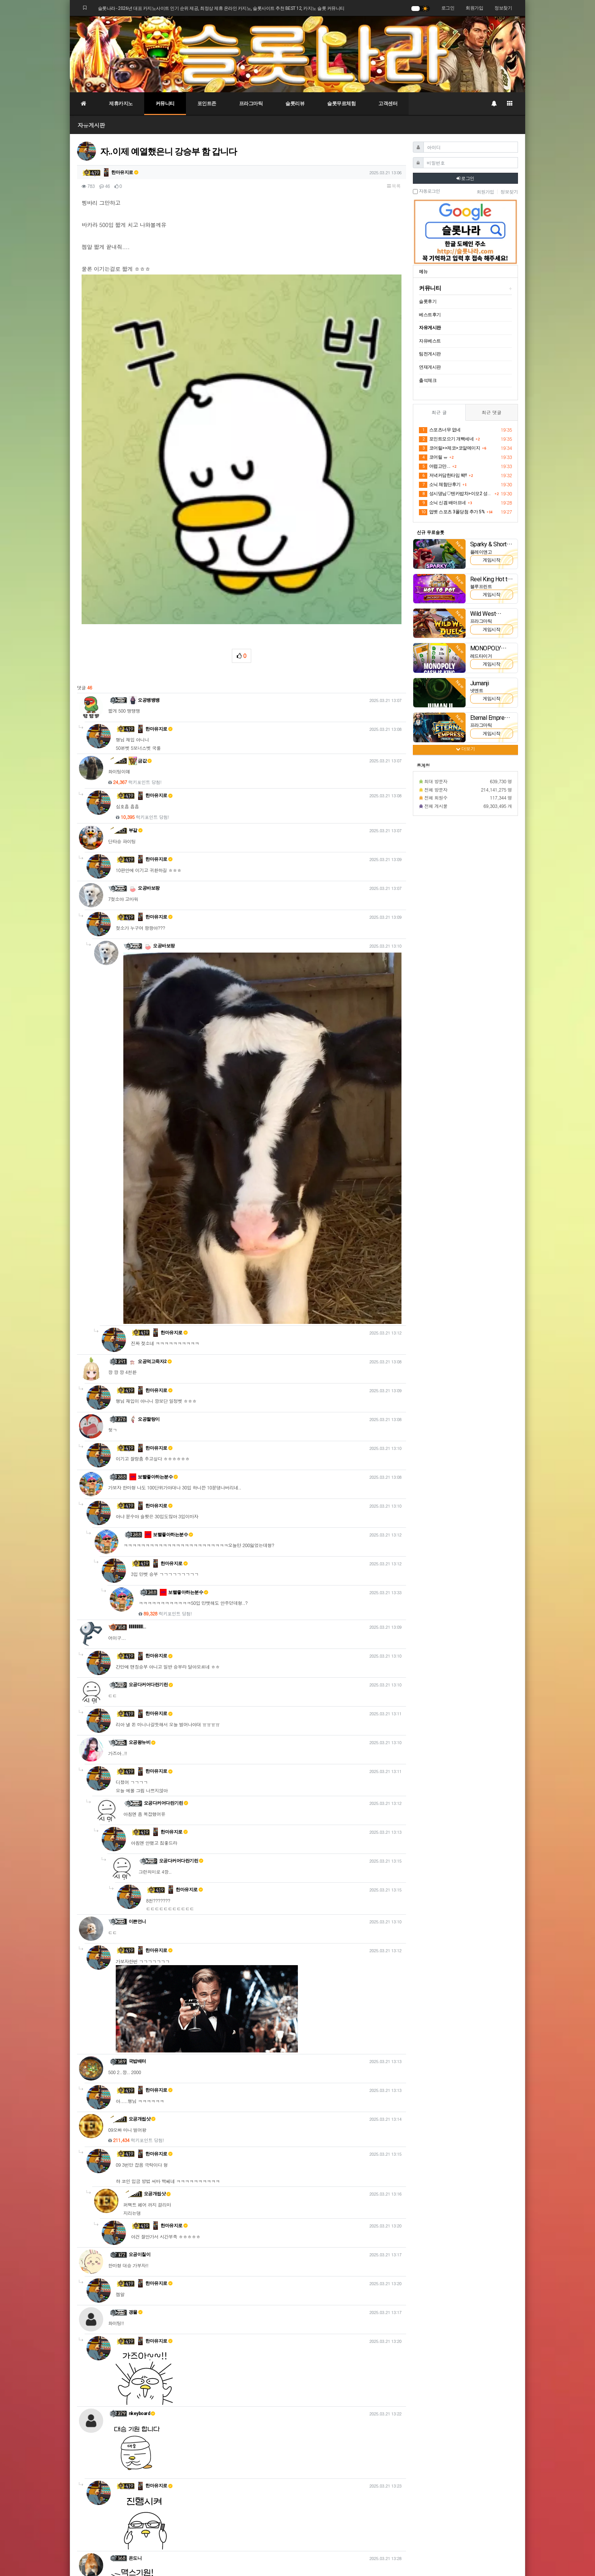  What do you see at coordinates (481, 586) in the screenshot?
I see `블루프린트` at bounding box center [481, 586].